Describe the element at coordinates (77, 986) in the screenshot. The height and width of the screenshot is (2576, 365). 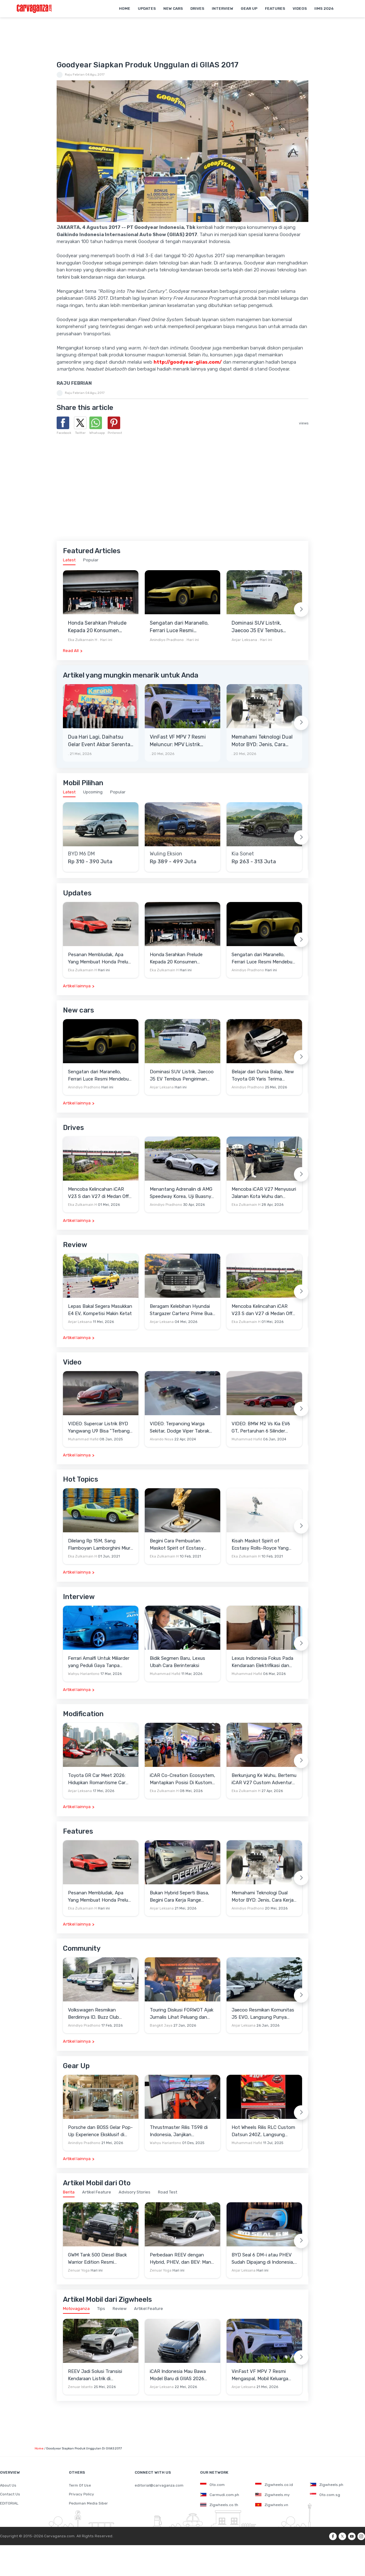
I see `Artikel lainnya` at that location.